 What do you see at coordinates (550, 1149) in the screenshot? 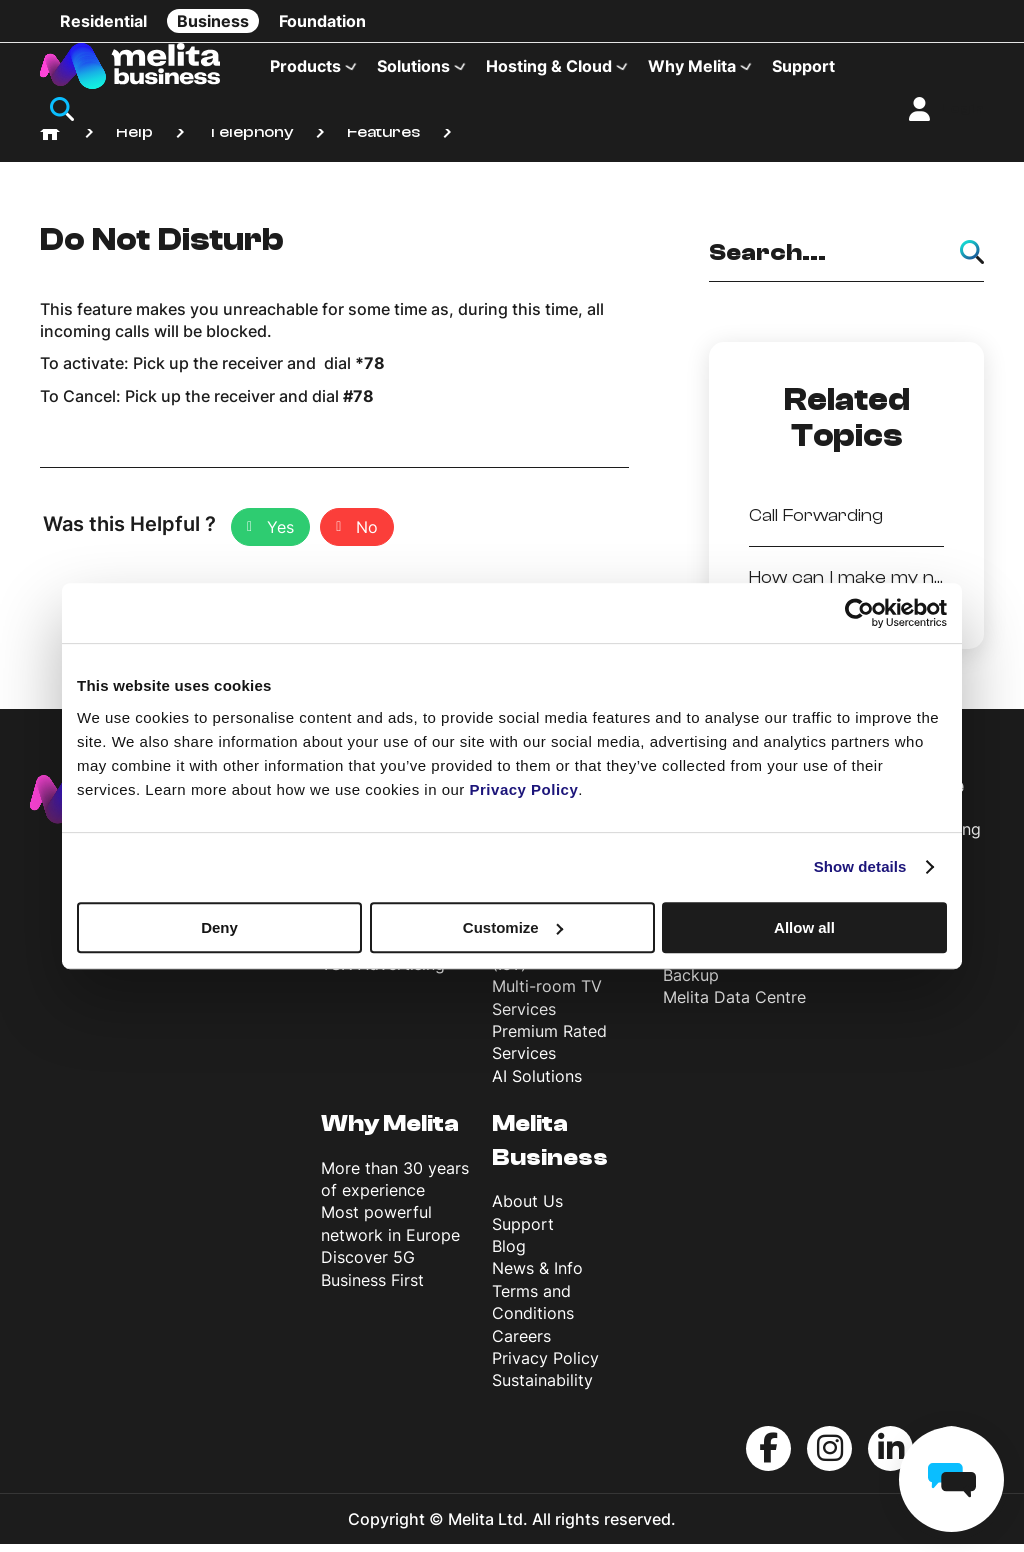
I see `Melita Business` at bounding box center [550, 1149].